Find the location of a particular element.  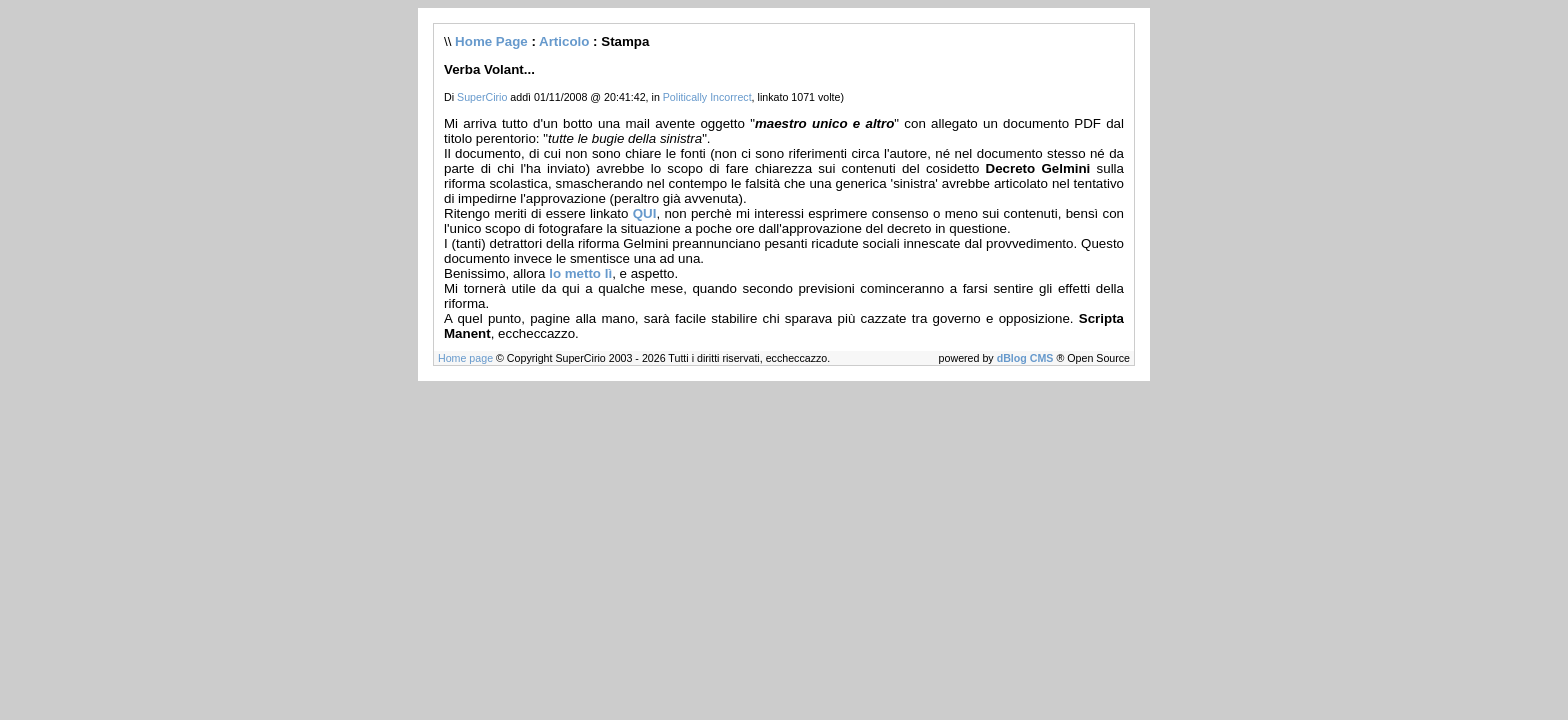

Politically Incorrect is located at coordinates (707, 97).